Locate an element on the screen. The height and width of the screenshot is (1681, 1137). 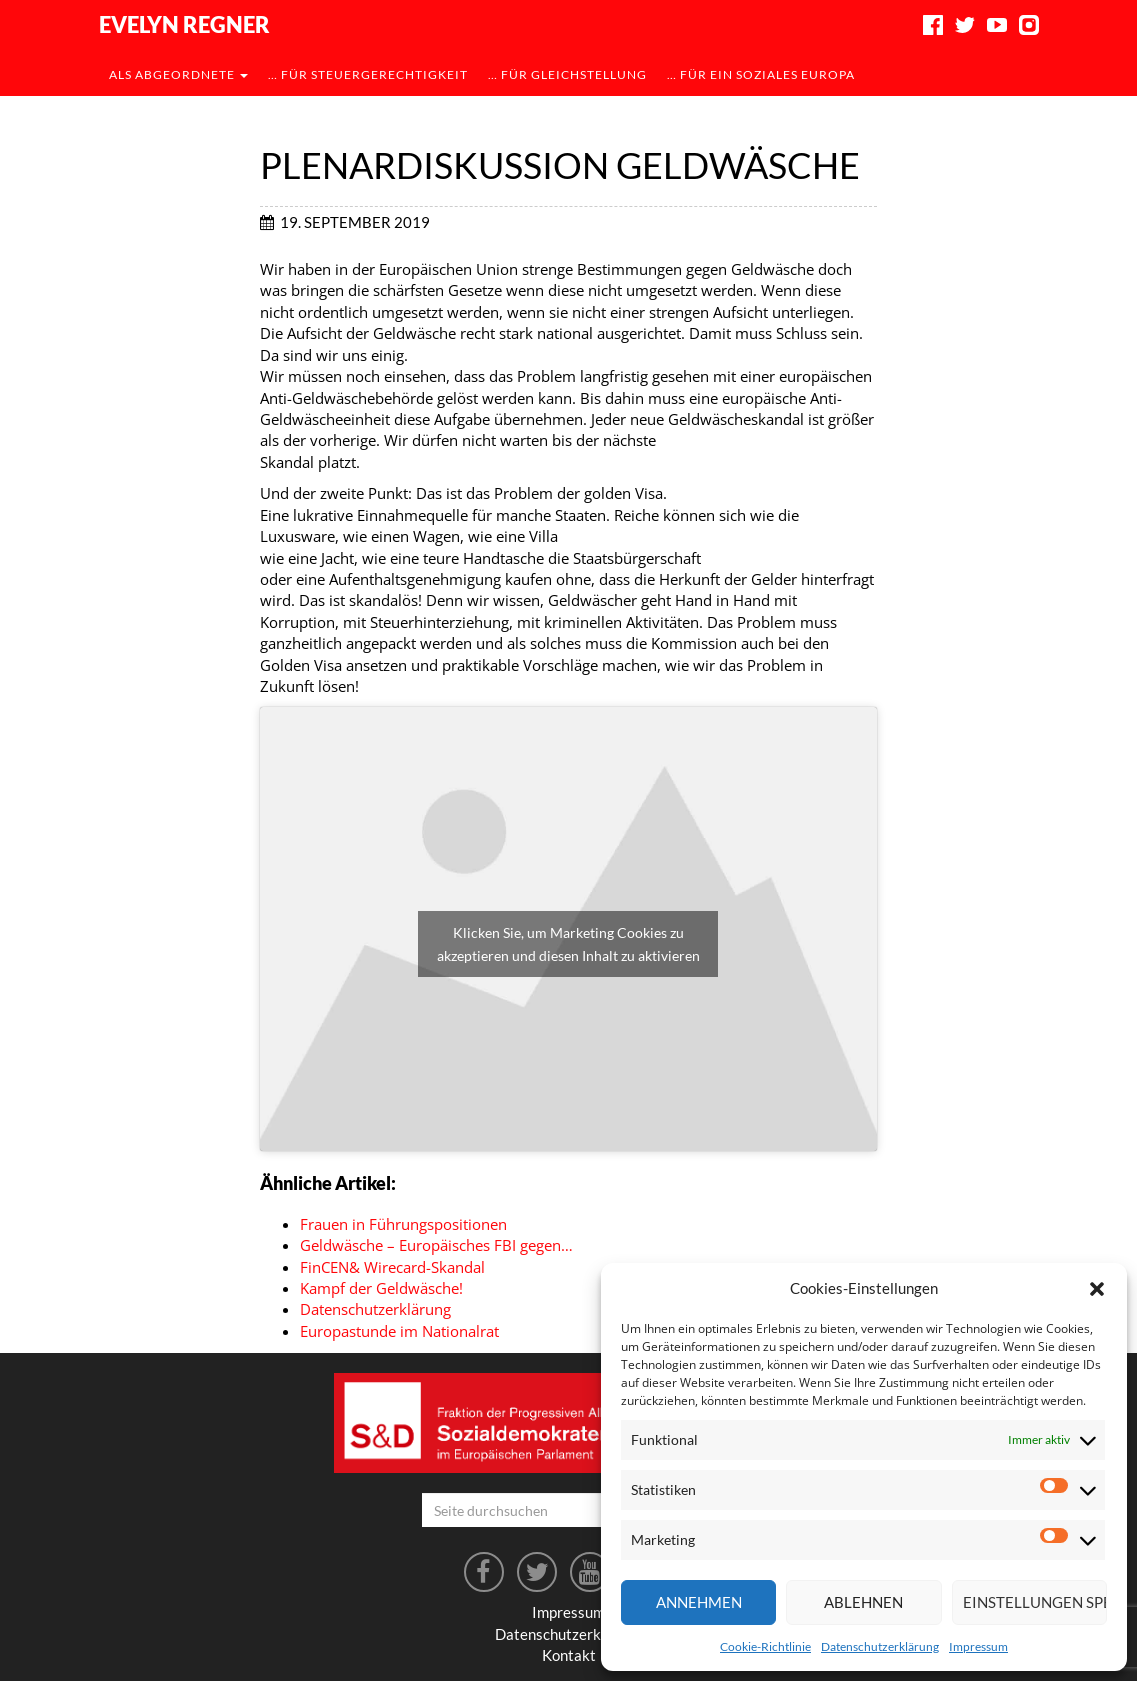
Einstellungen speichern is located at coordinates (1035, 1602).